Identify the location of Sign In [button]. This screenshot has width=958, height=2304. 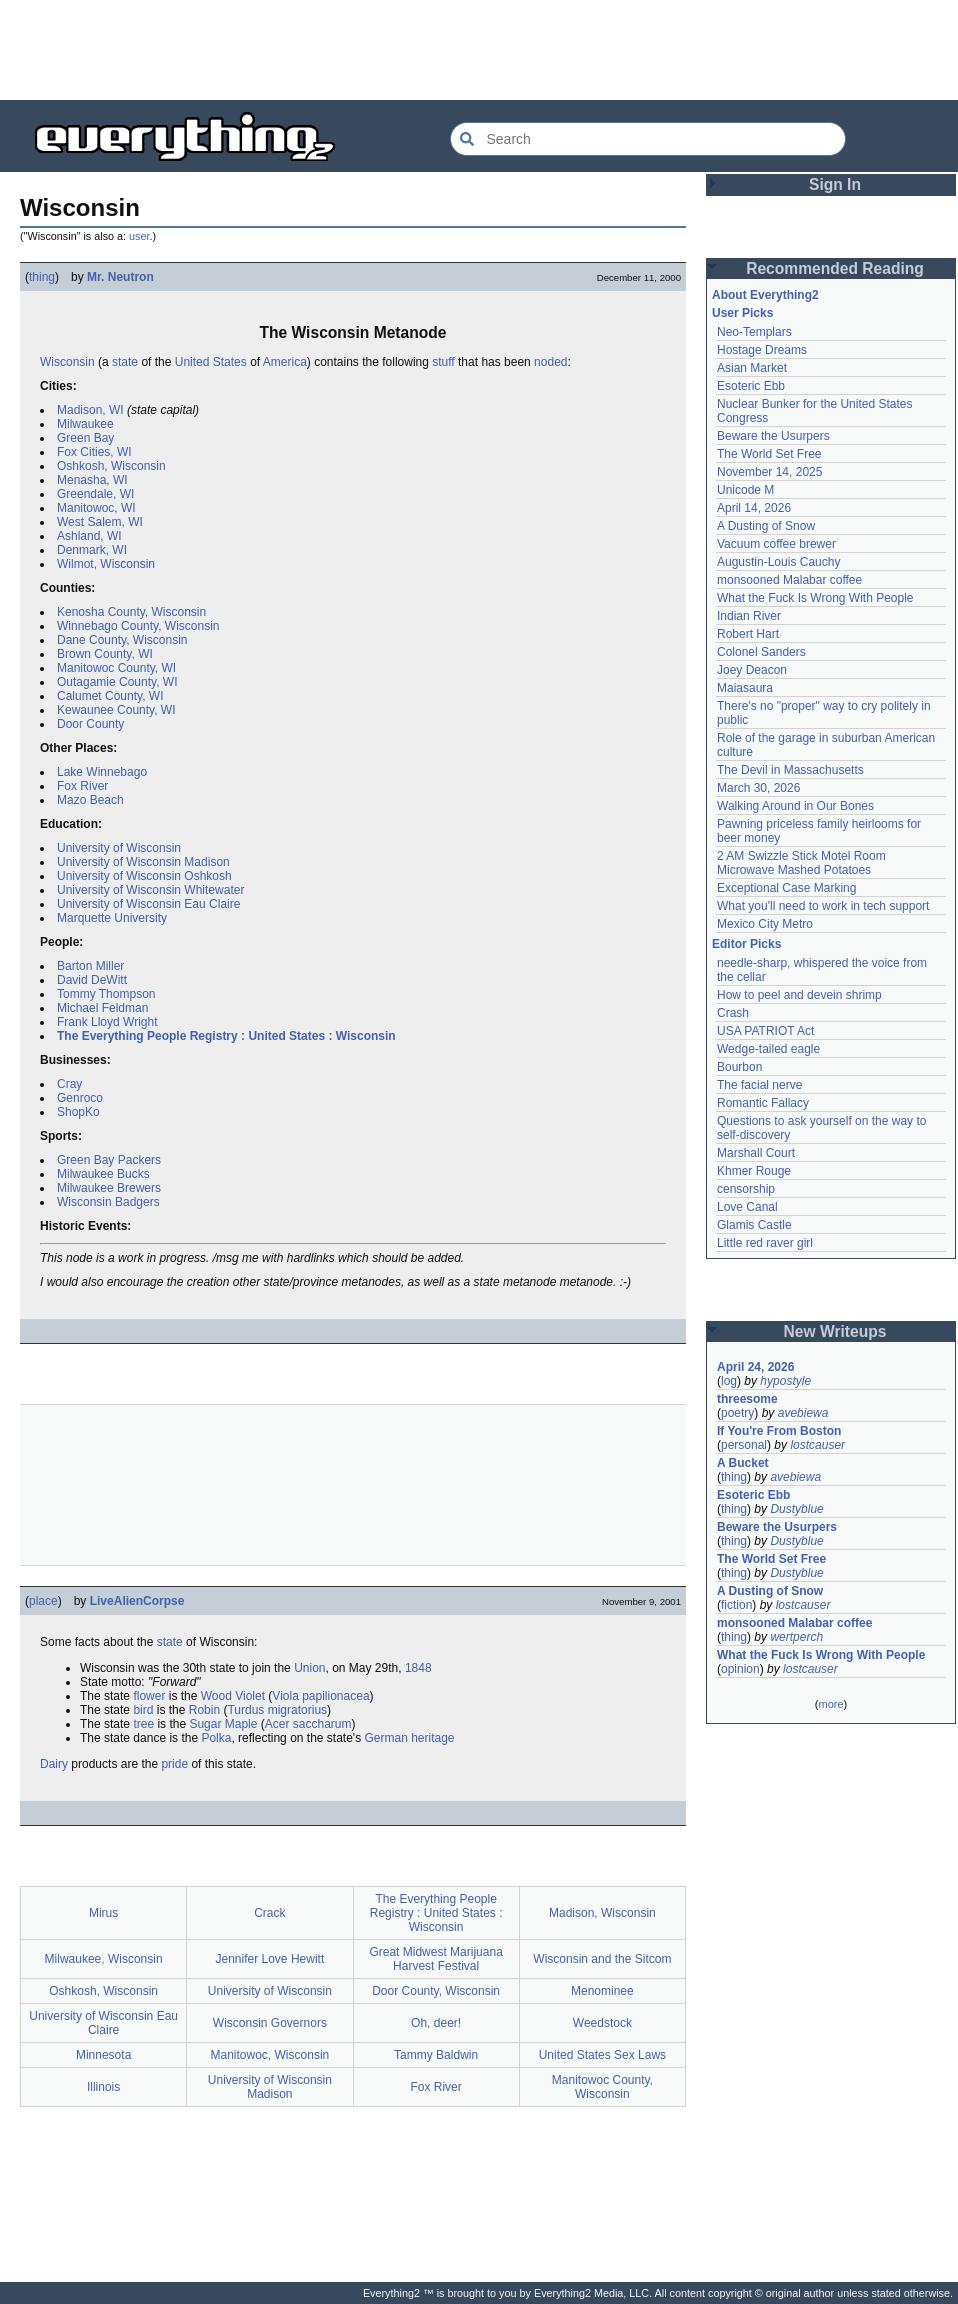
(835, 184).